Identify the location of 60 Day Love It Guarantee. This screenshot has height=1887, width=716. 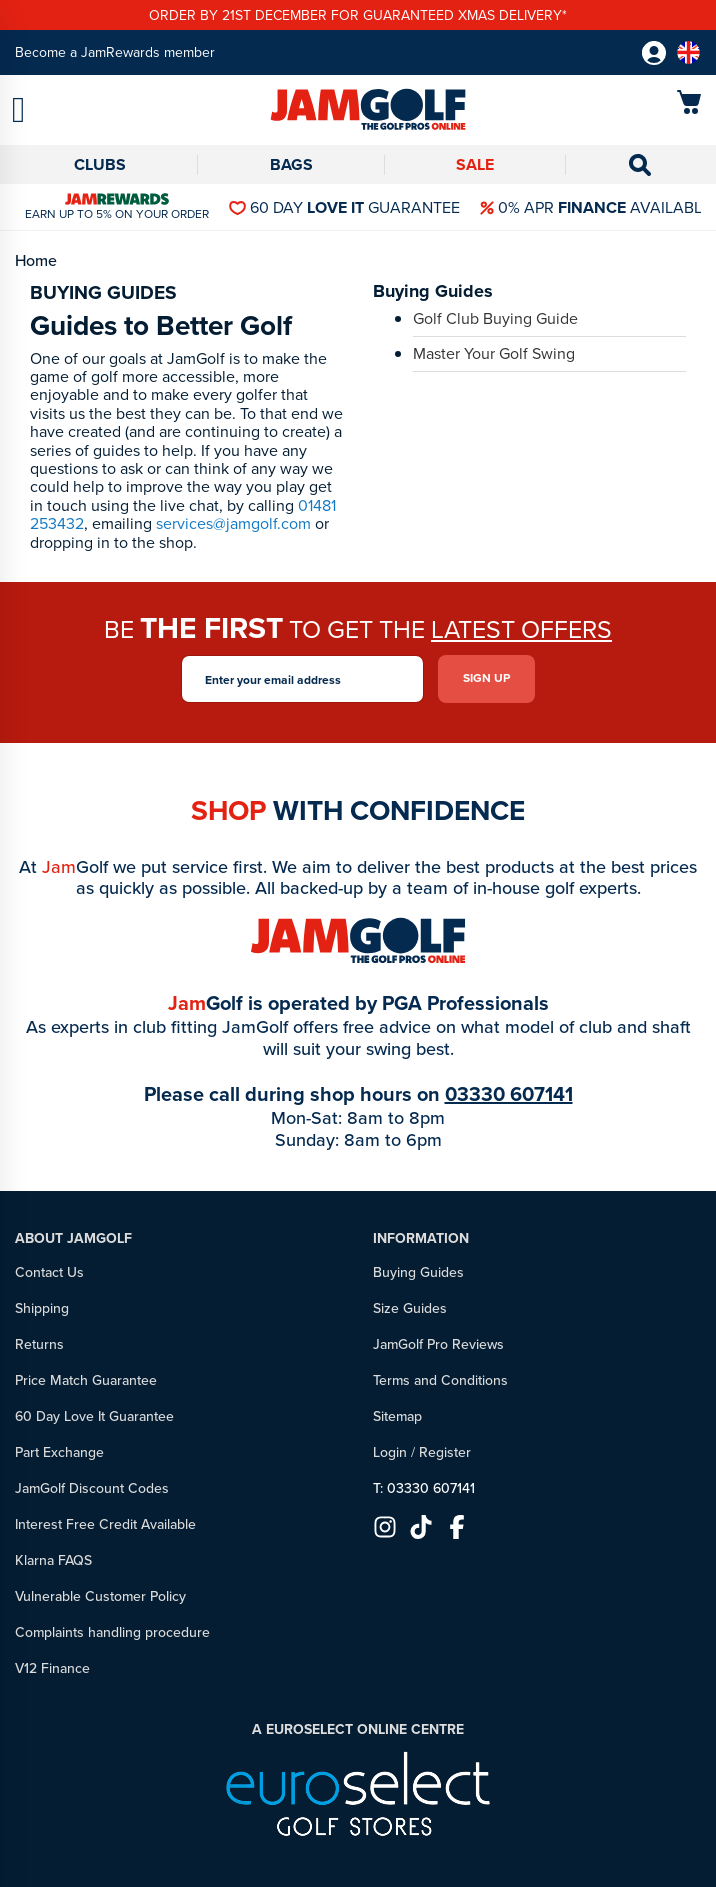
(94, 1416).